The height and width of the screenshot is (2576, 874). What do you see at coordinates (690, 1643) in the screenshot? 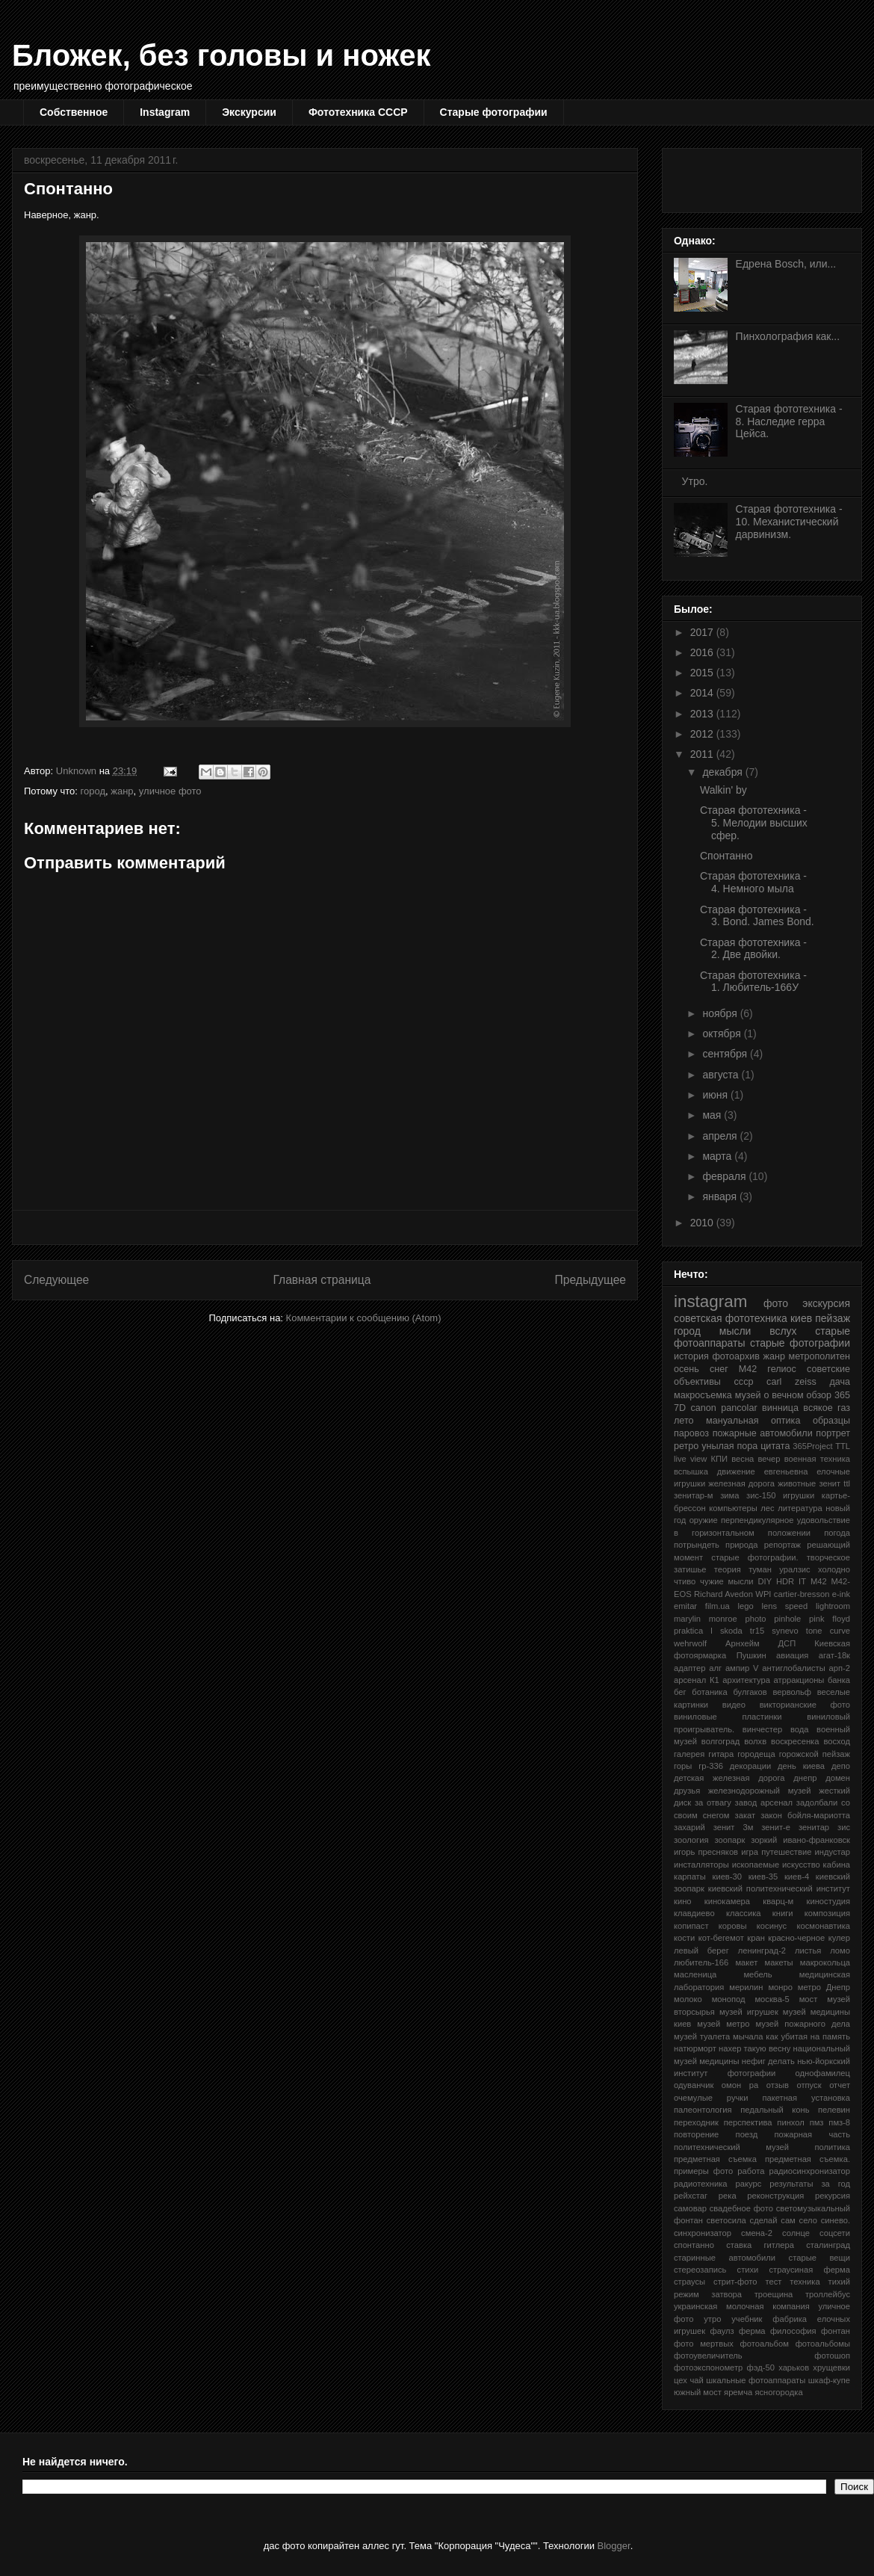
I see `wehrwolf` at bounding box center [690, 1643].